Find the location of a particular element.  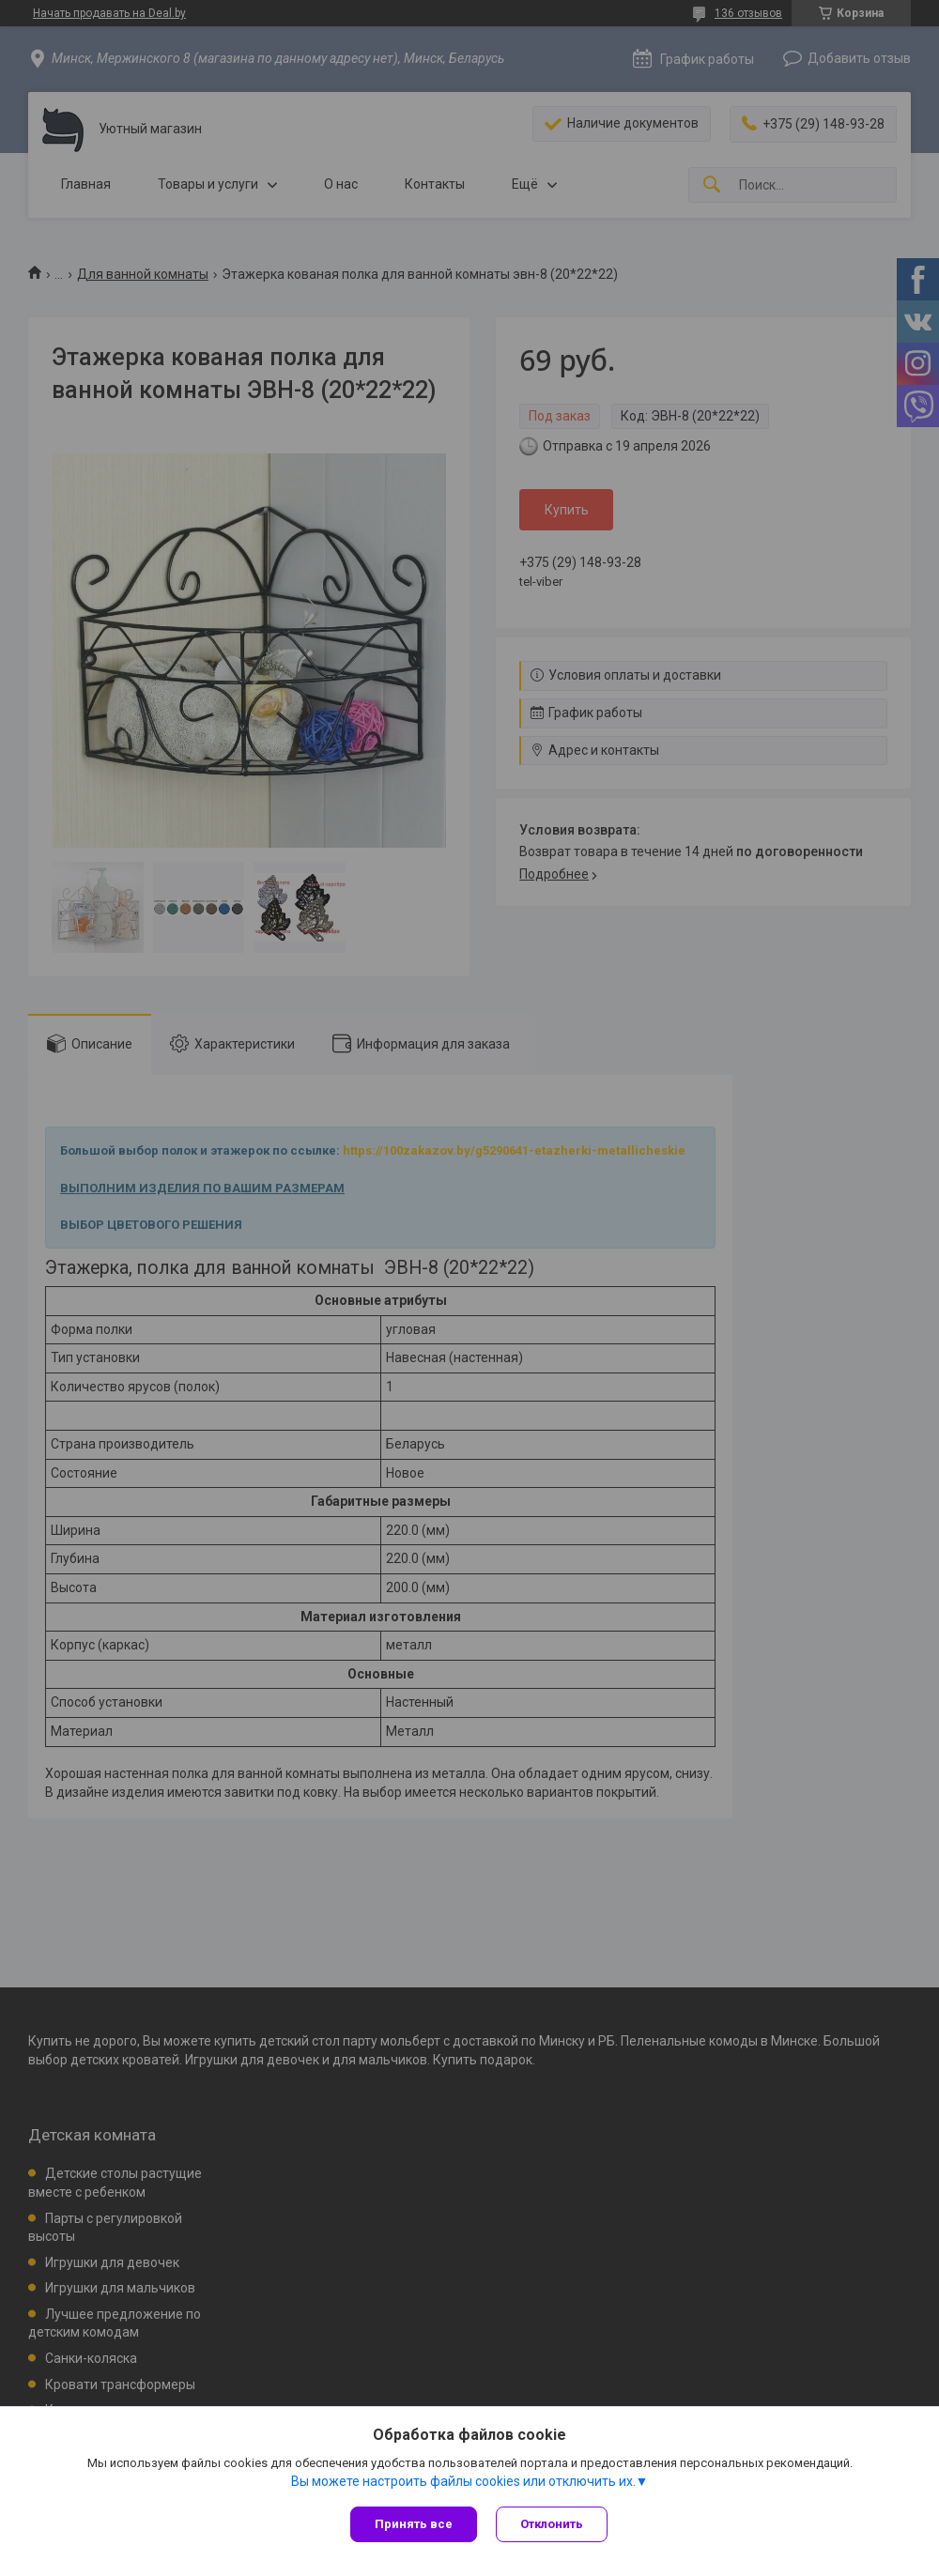

Вы можете настроить файлы cookies или отключить их. is located at coordinates (463, 2481).